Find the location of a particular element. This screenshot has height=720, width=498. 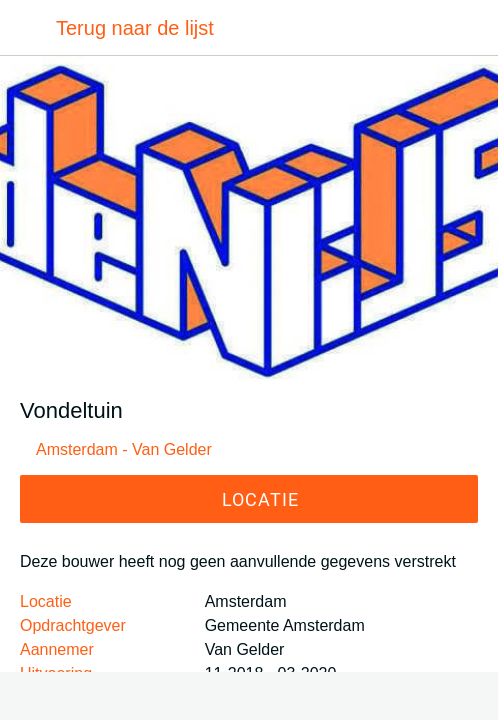

[Toevoegen aan bladwijzers] is located at coordinates (249, 696).